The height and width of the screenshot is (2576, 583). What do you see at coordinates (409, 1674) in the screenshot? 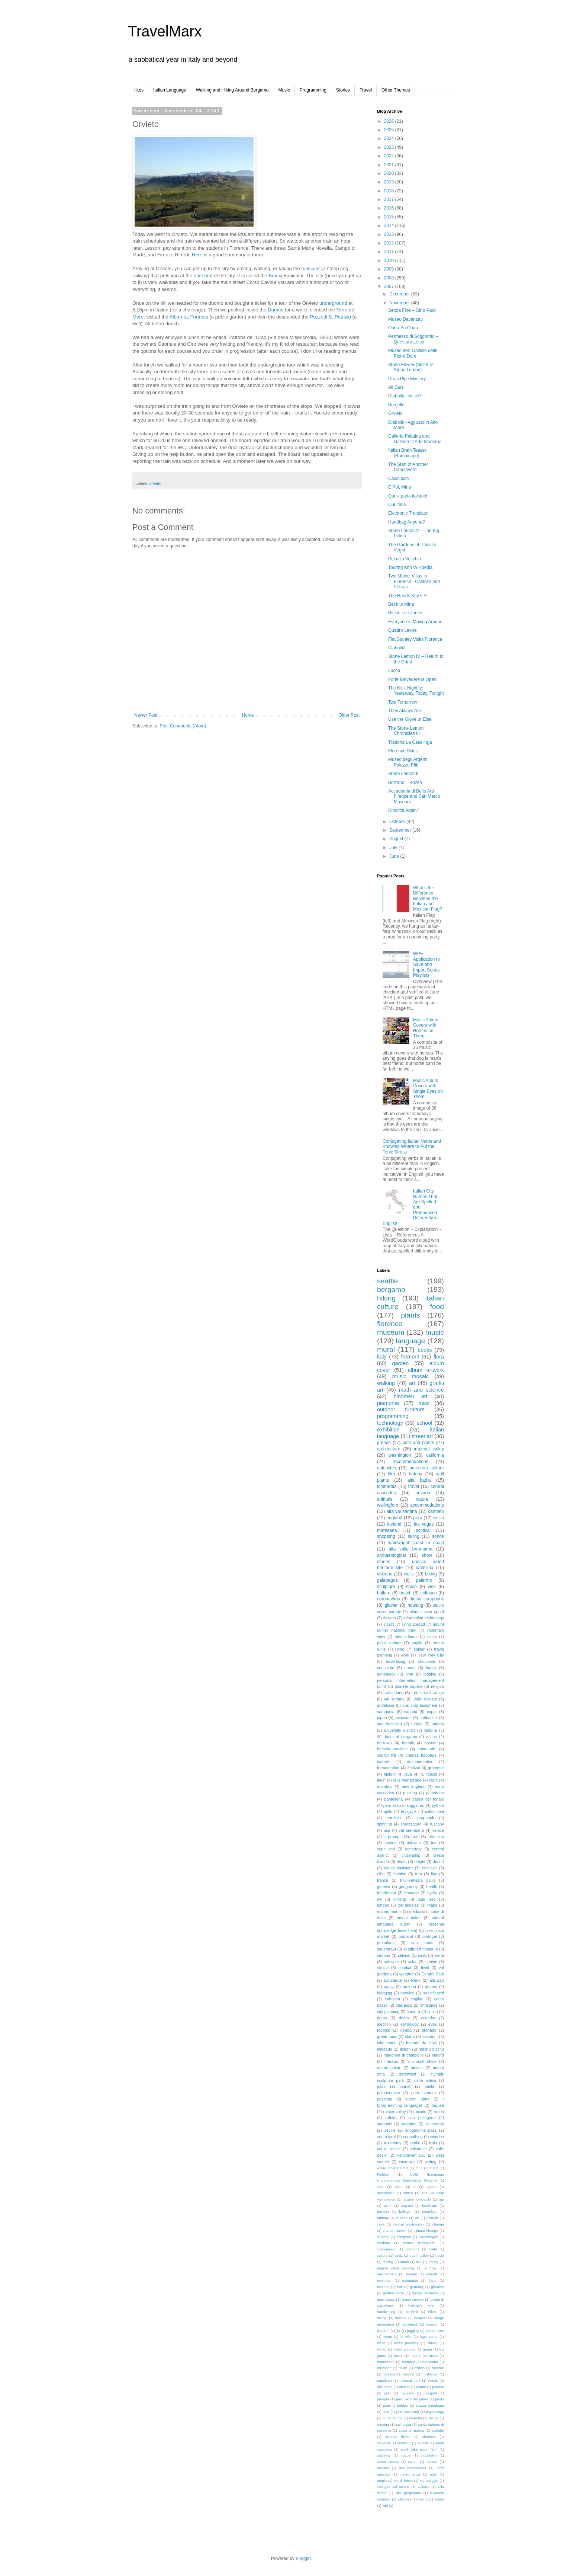
I see `lima` at bounding box center [409, 1674].